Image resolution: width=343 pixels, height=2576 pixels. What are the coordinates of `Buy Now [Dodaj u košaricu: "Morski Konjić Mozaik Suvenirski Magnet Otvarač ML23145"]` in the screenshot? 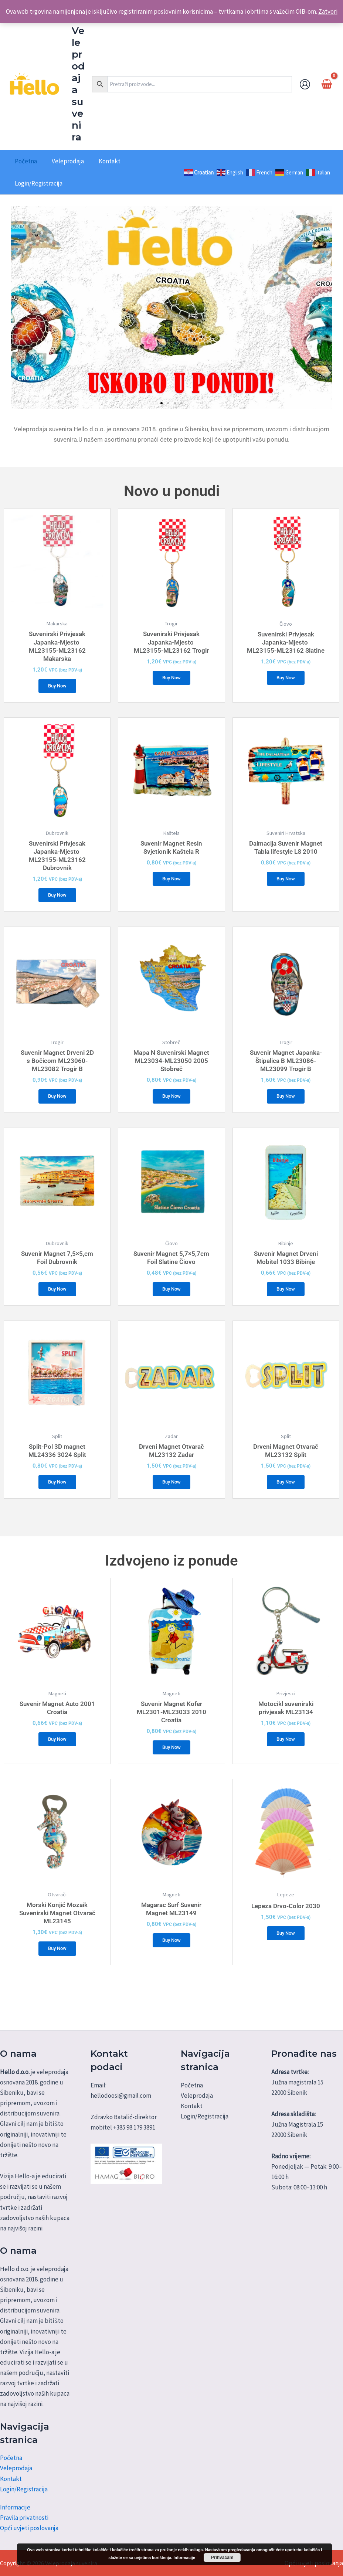 It's located at (57, 1973).